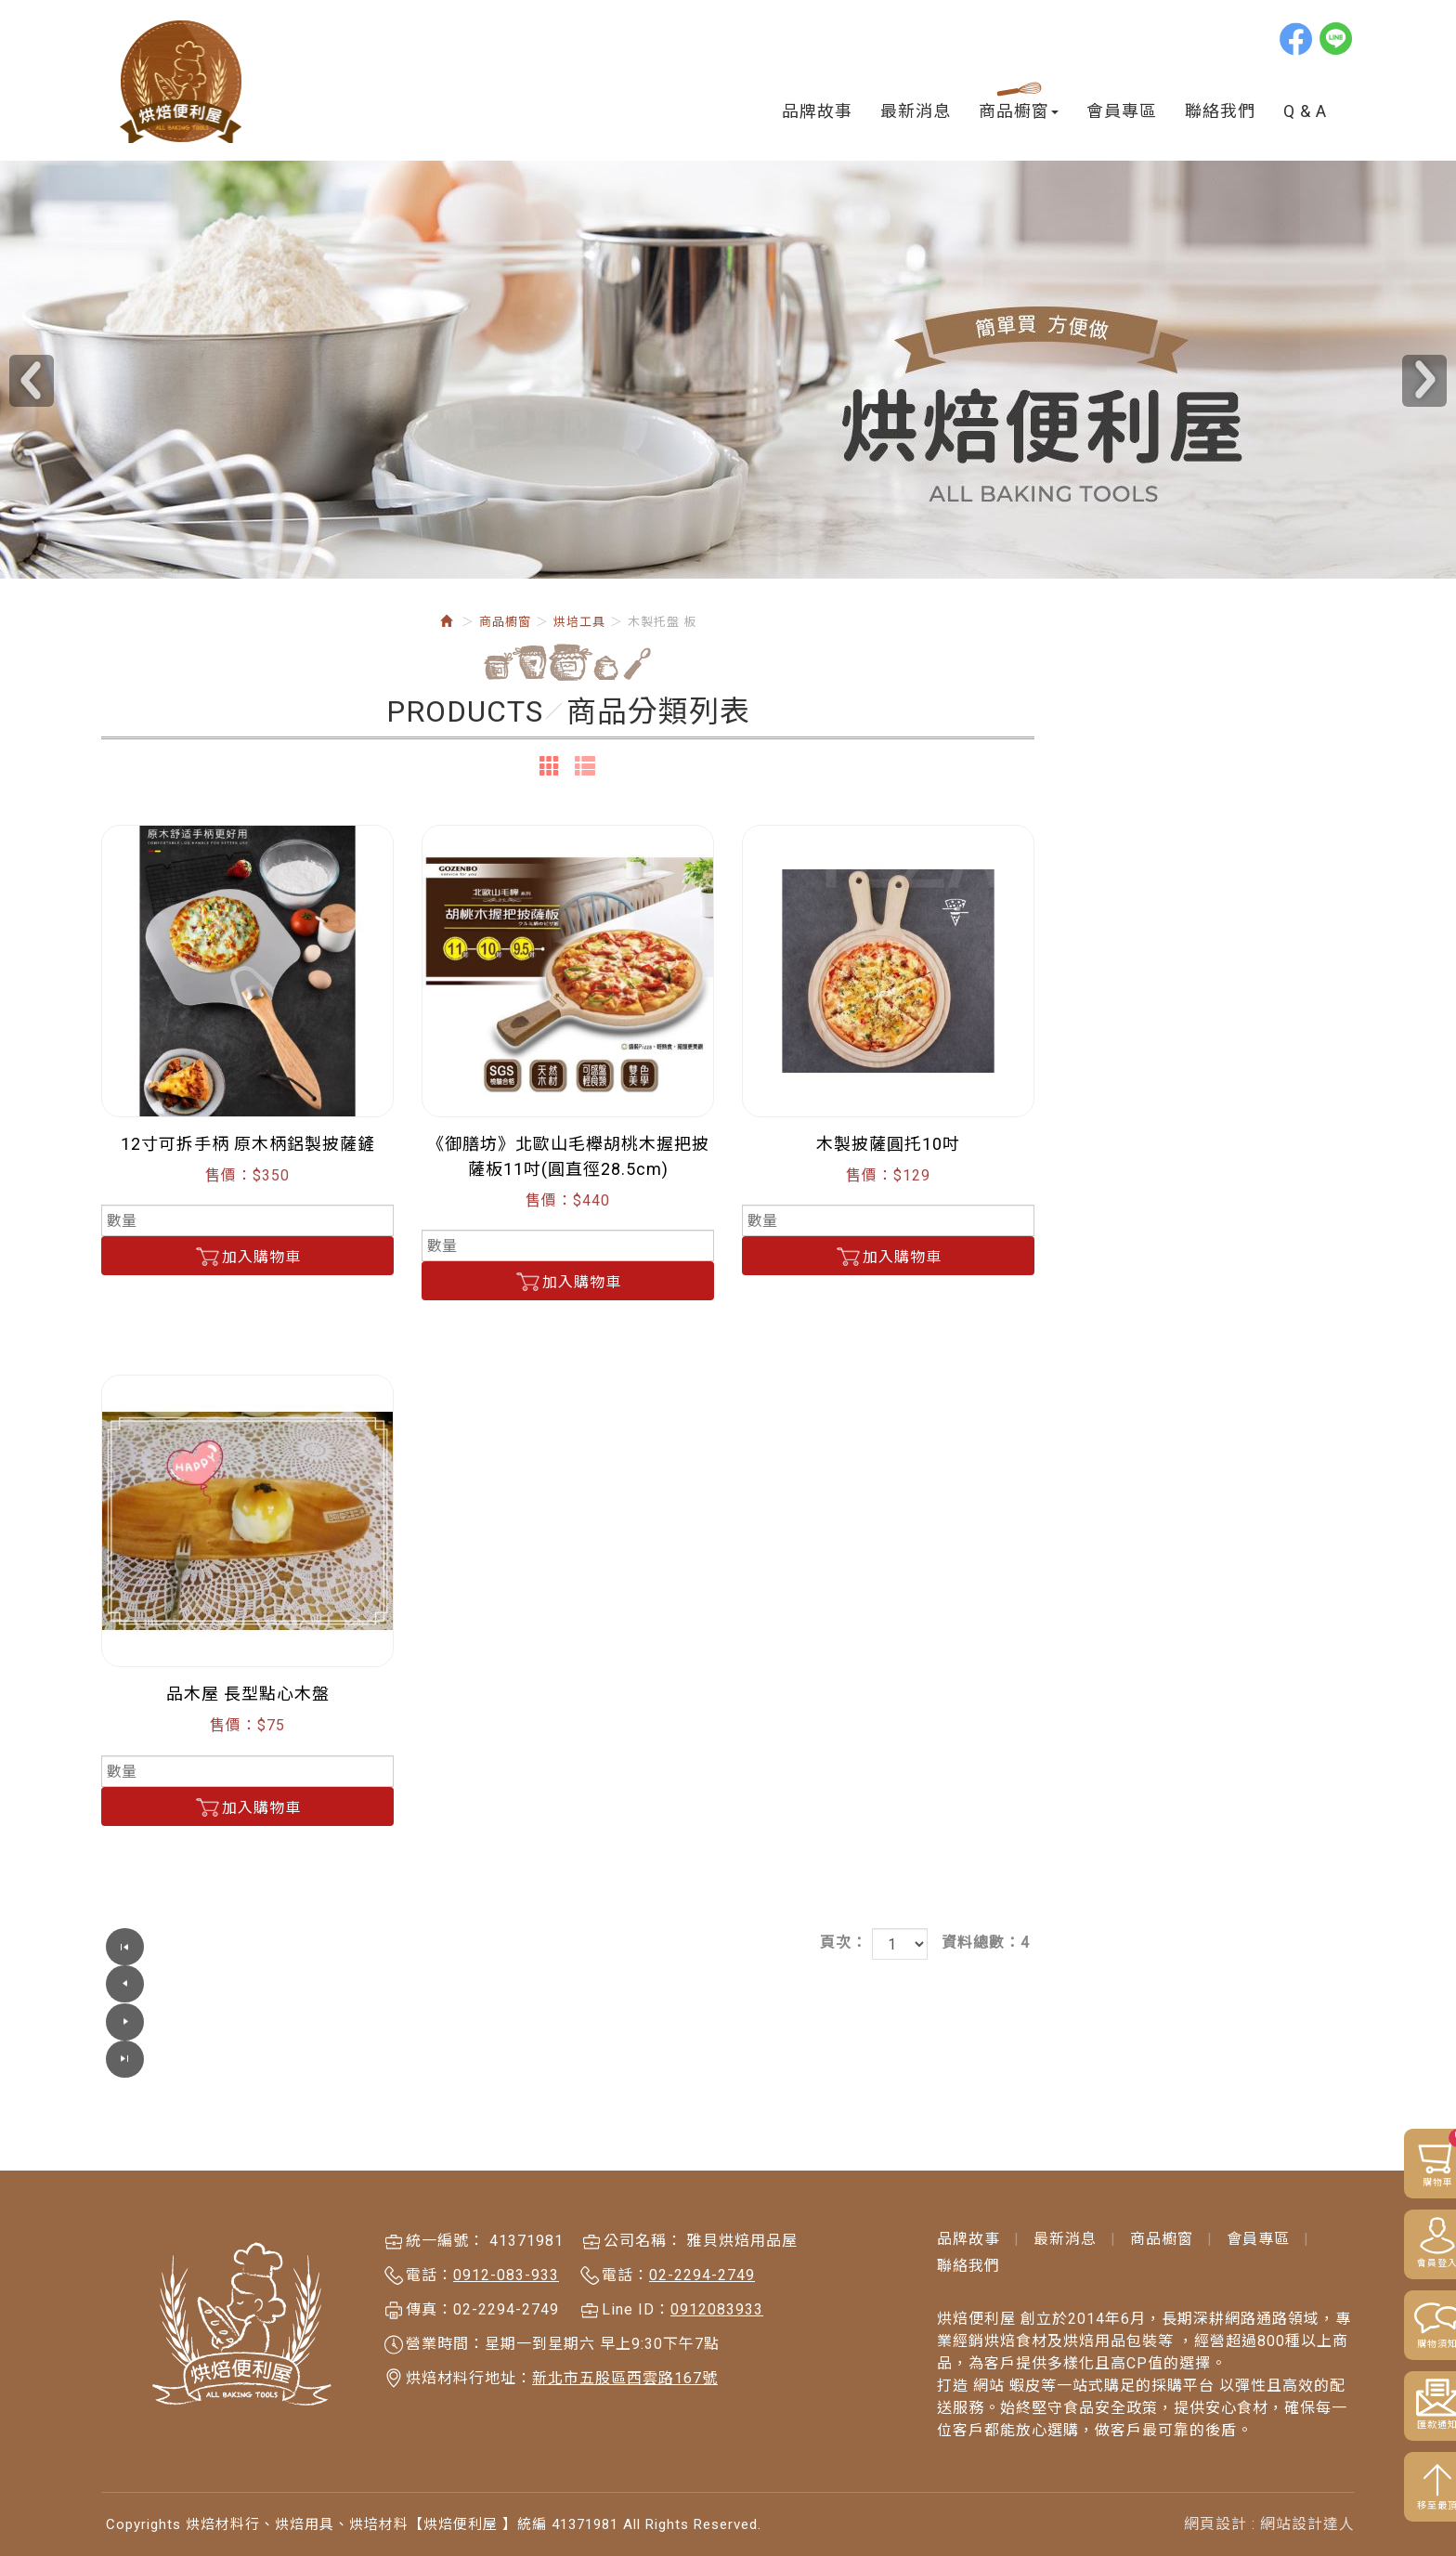 The width and height of the screenshot is (1456, 2556). I want to click on 購物車, so click(1416, 2158).